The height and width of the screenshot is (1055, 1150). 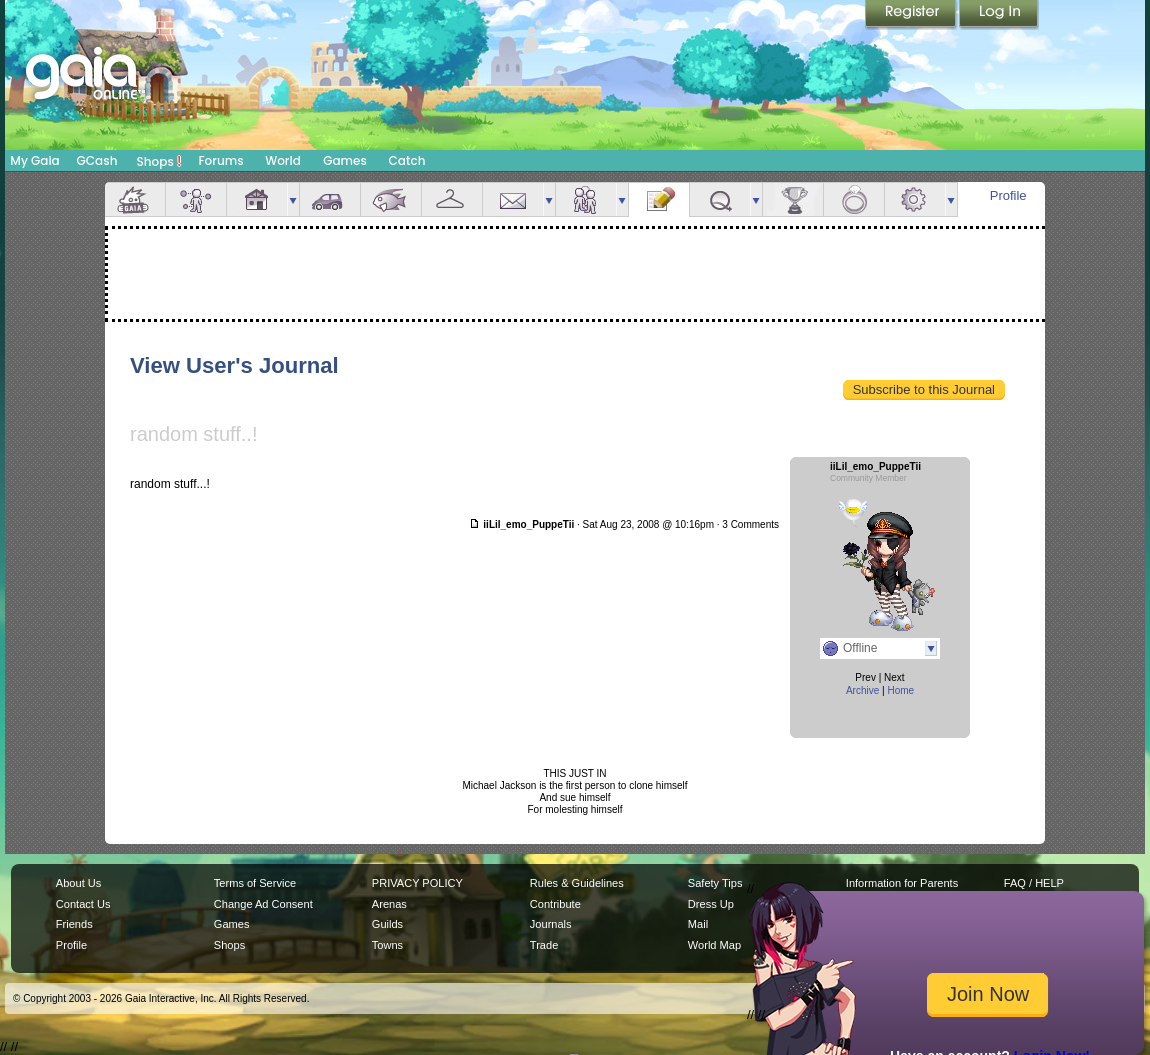 What do you see at coordinates (513, 199) in the screenshot?
I see `Mail` at bounding box center [513, 199].